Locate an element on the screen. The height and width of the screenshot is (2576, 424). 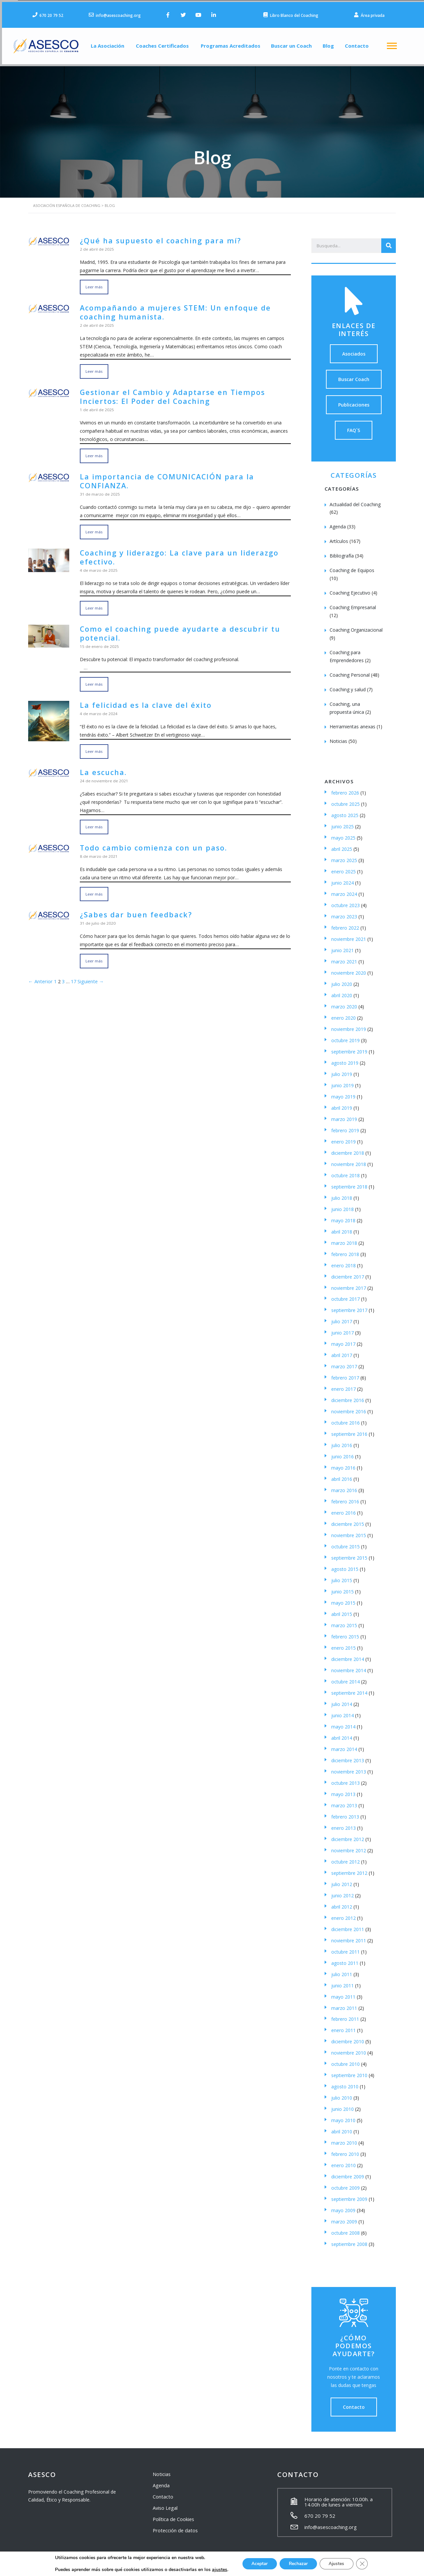
febrero 2016 is located at coordinates (345, 1497).